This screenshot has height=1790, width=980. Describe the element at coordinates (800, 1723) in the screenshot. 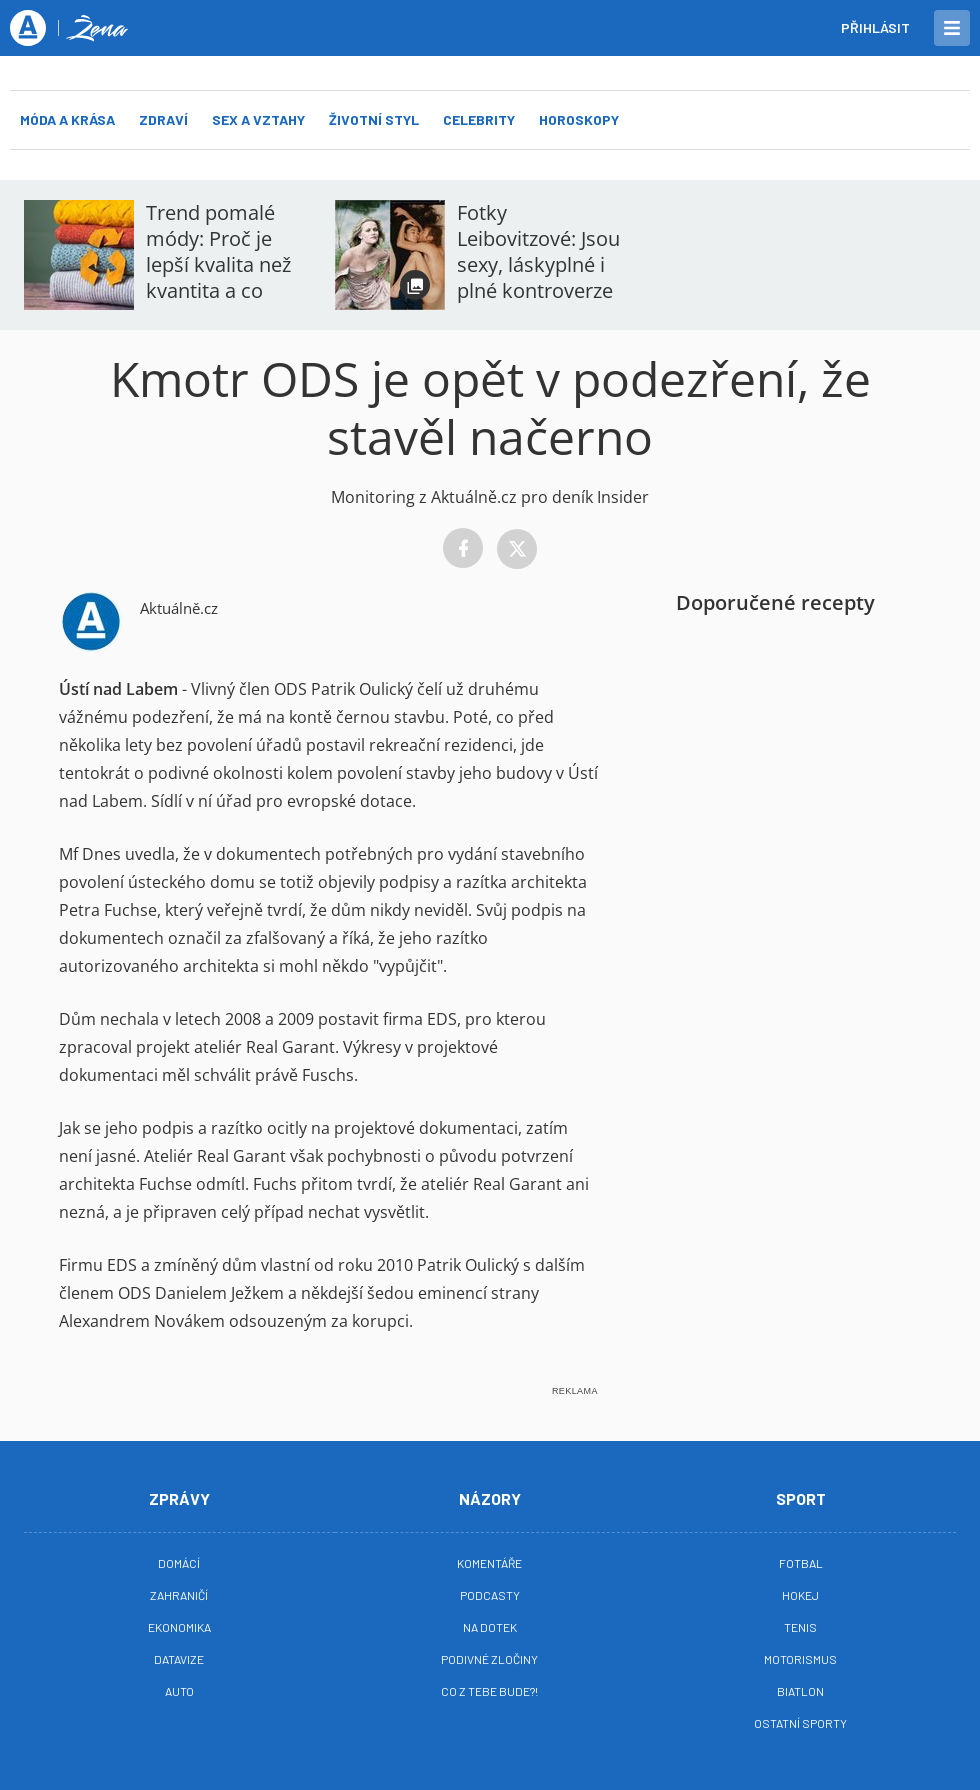

I see `Ostatní sporty` at that location.